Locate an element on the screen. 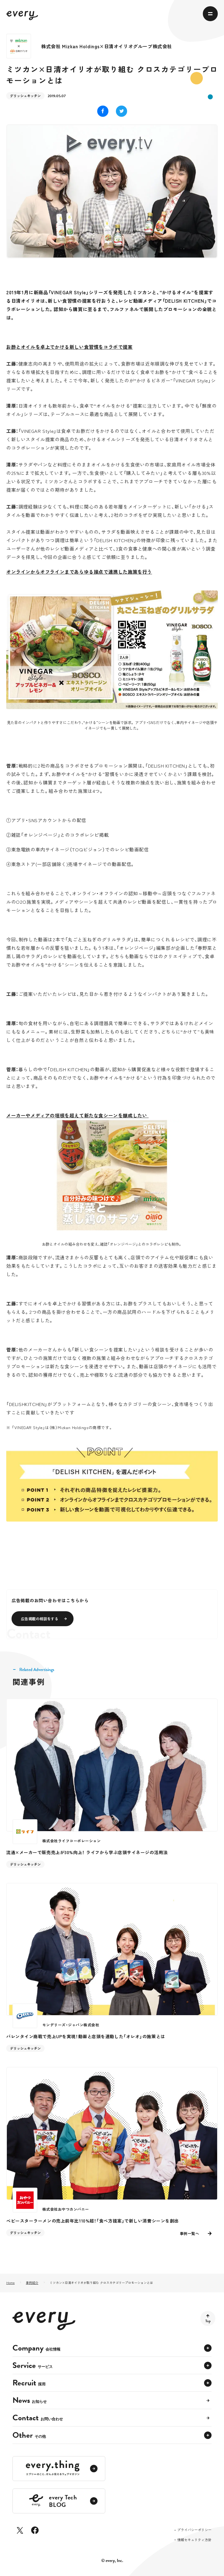  プライバシーポリシー is located at coordinates (194, 2530).